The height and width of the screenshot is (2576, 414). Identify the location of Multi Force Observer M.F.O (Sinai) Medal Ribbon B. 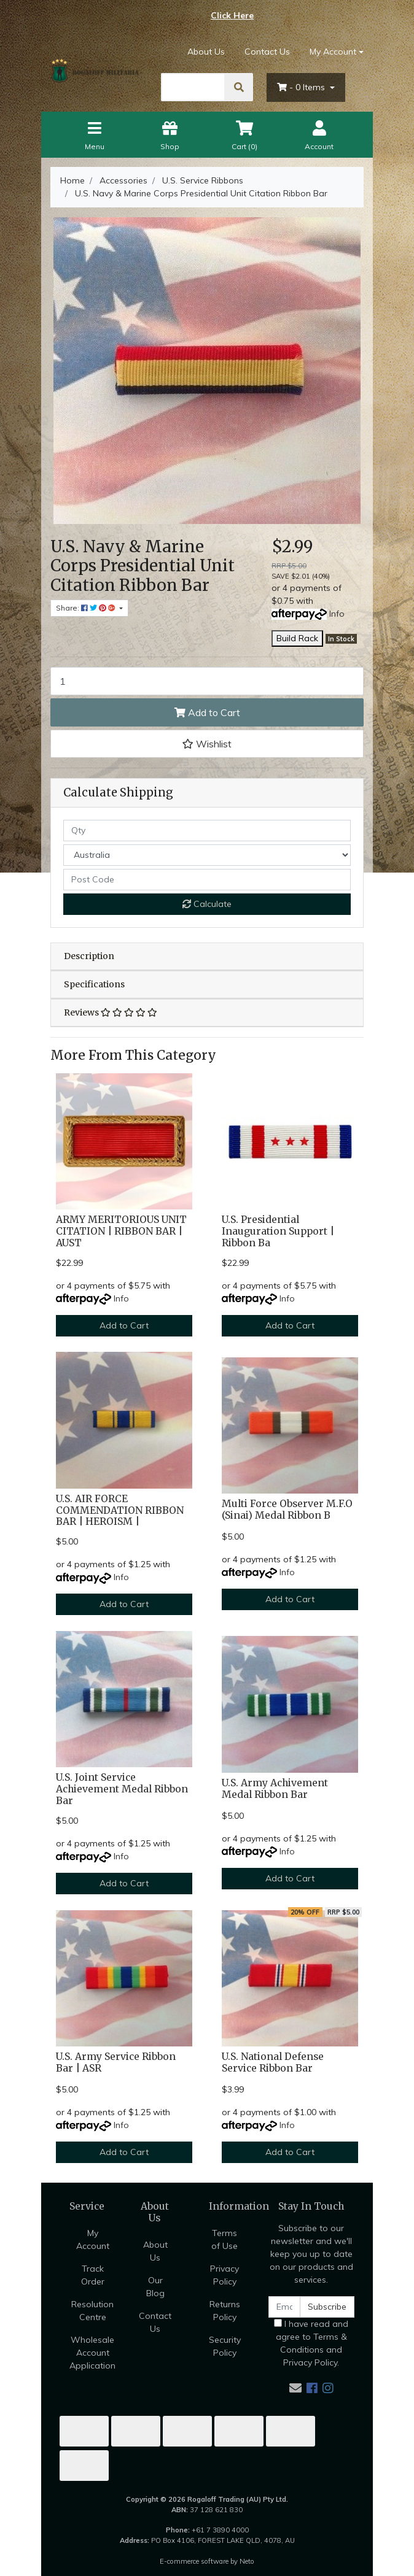
(287, 1509).